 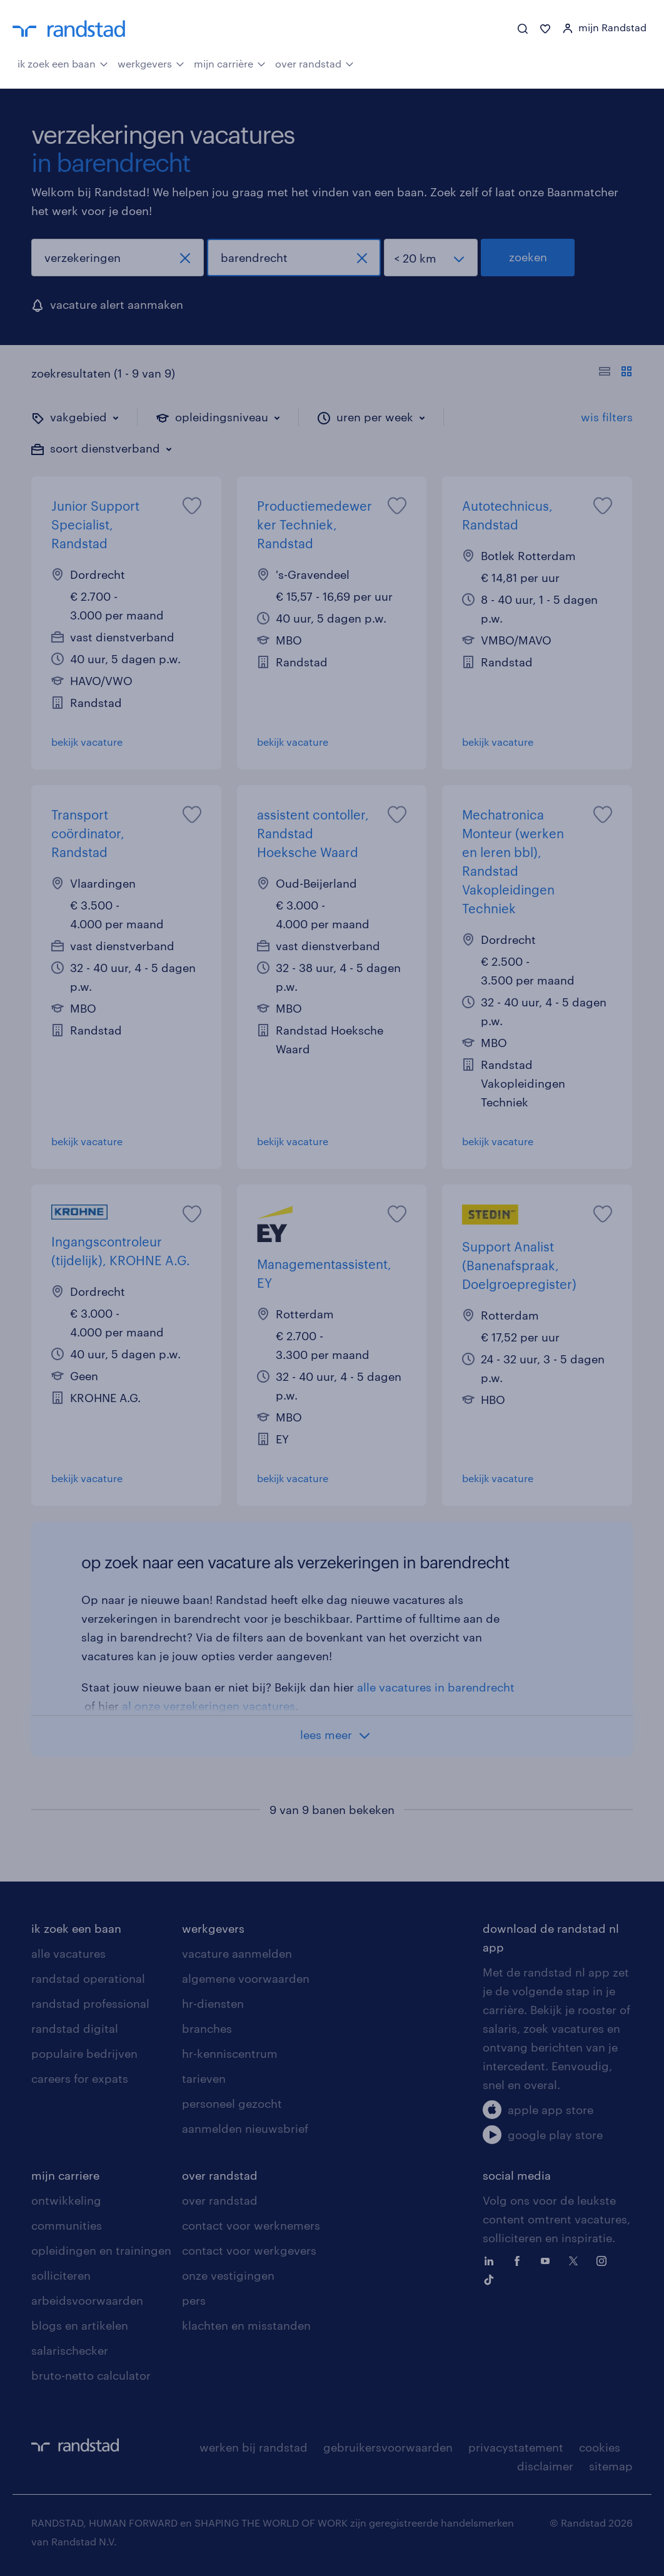 What do you see at coordinates (249, 2250) in the screenshot?
I see `contact voor werkgevers` at bounding box center [249, 2250].